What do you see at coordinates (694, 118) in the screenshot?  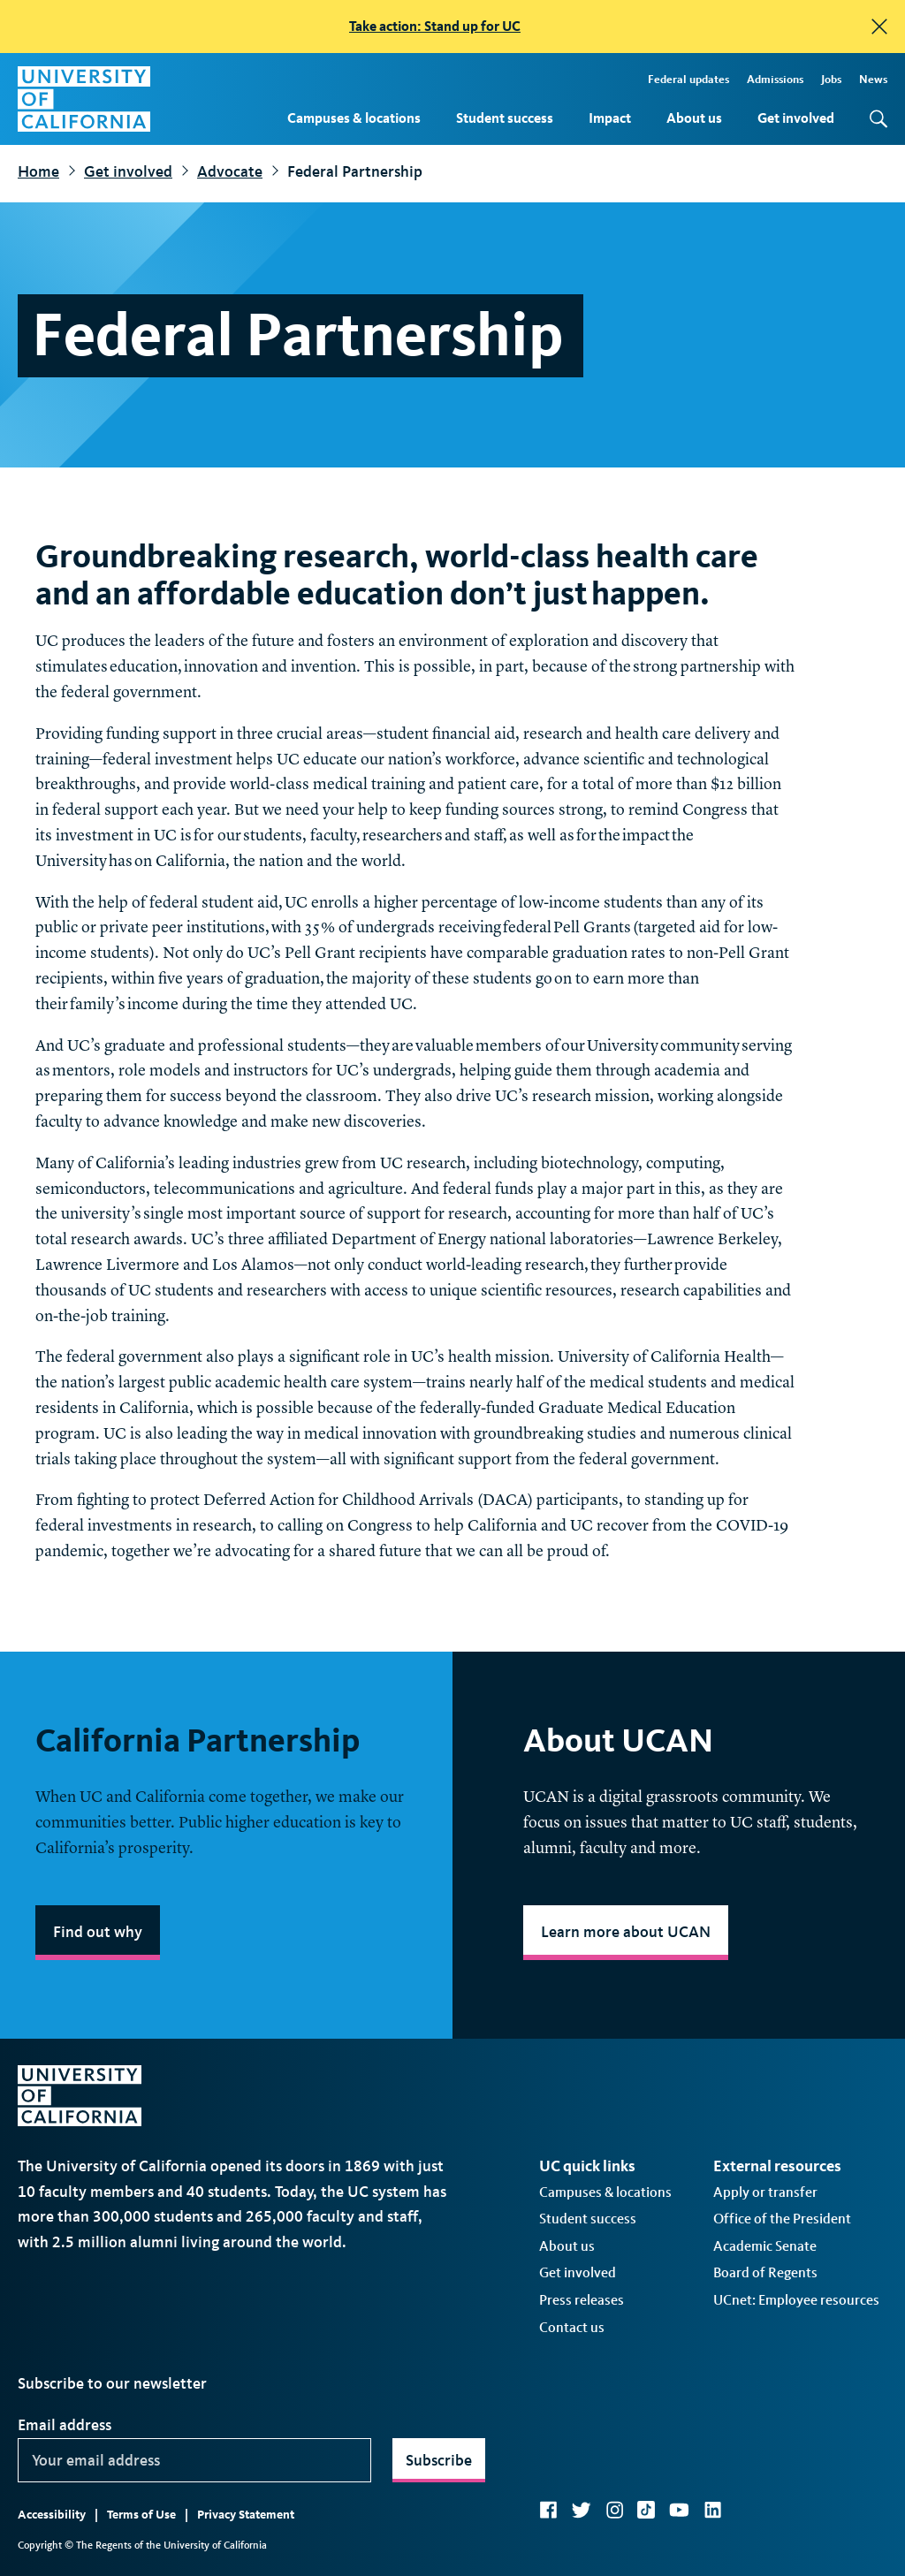 I see `About us` at bounding box center [694, 118].